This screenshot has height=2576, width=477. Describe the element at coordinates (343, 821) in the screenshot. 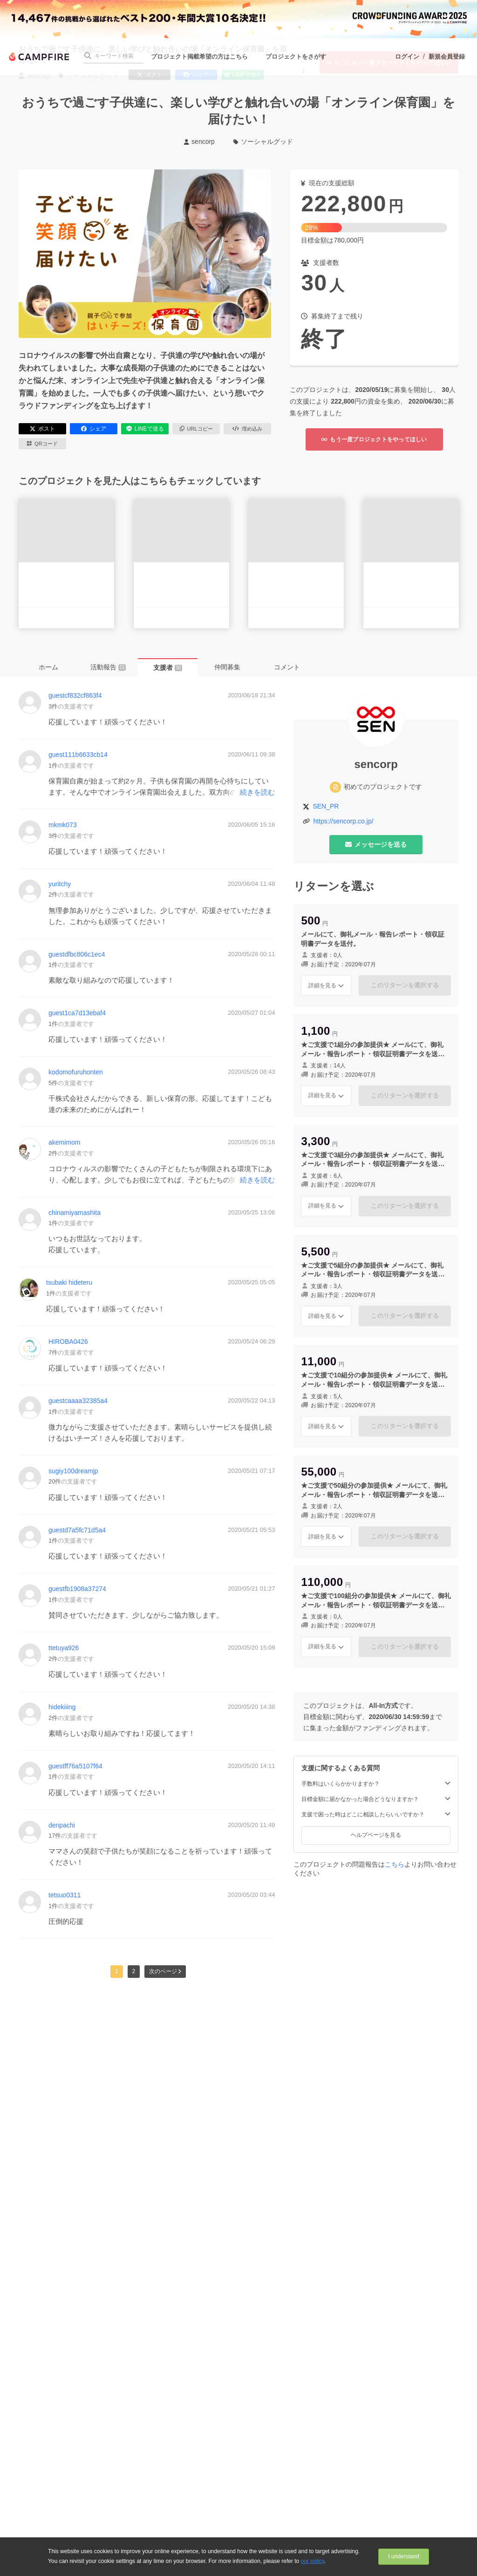

I see `https://sencorp.co.jp/` at that location.